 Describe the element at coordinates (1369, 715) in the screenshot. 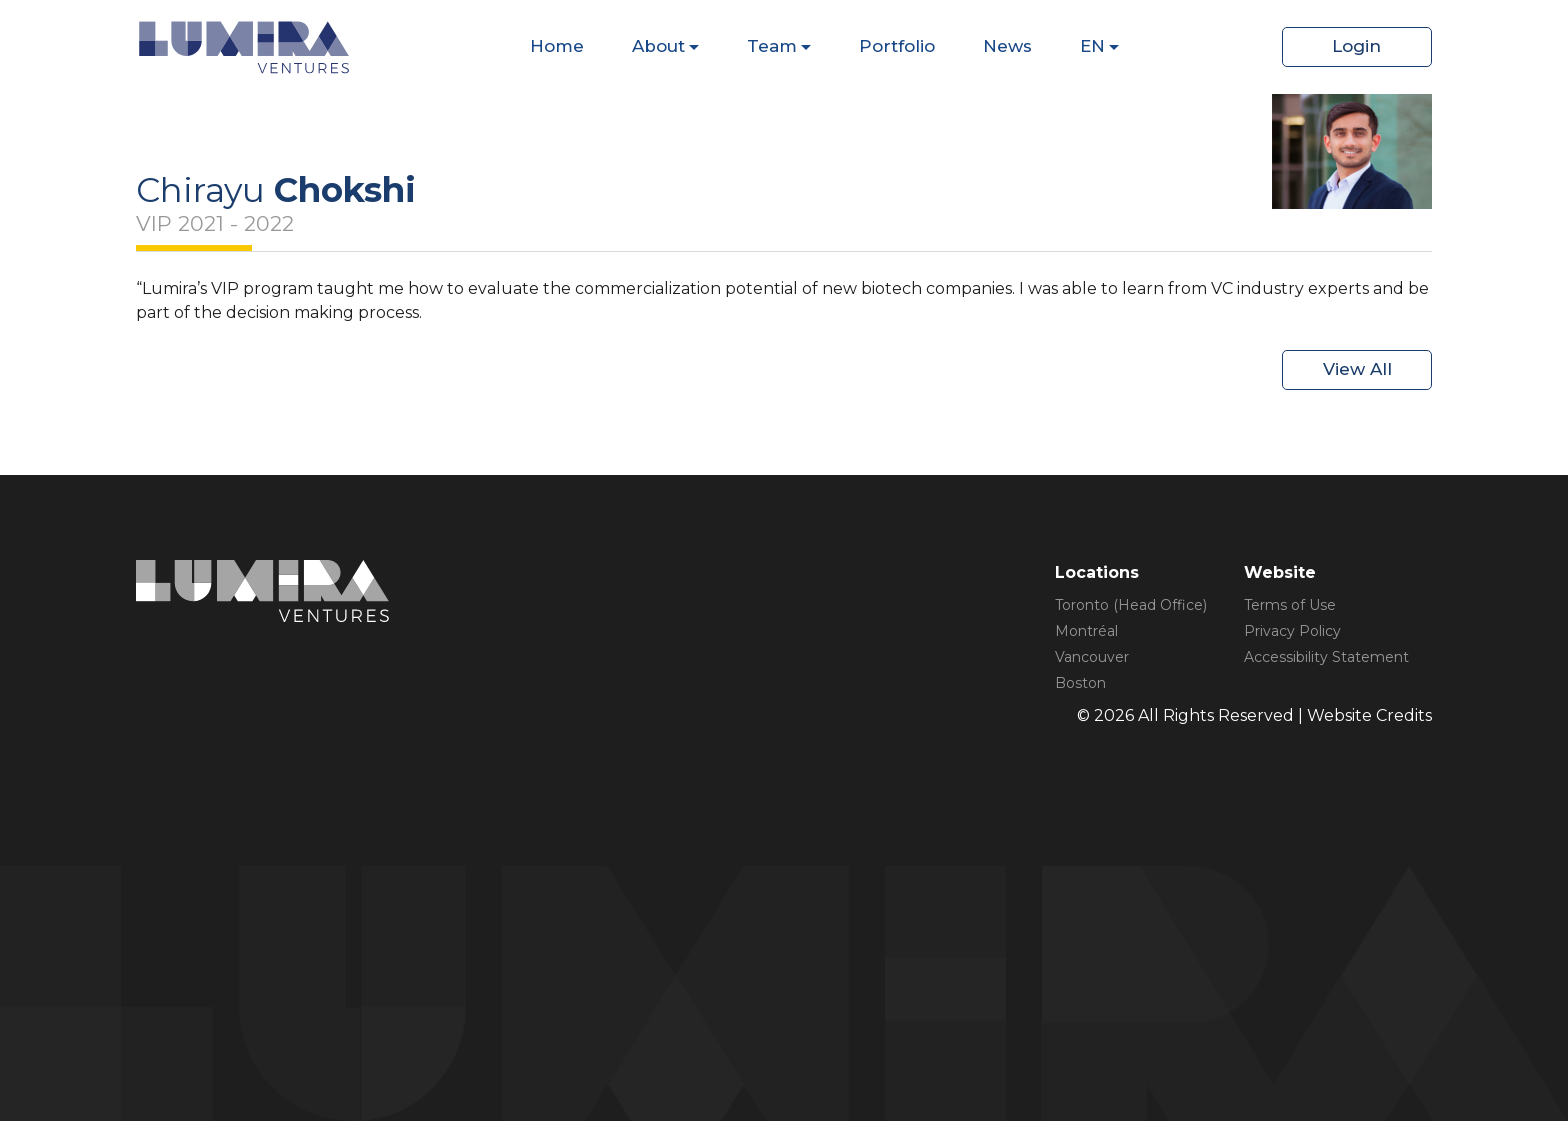

I see `Website Credits` at that location.